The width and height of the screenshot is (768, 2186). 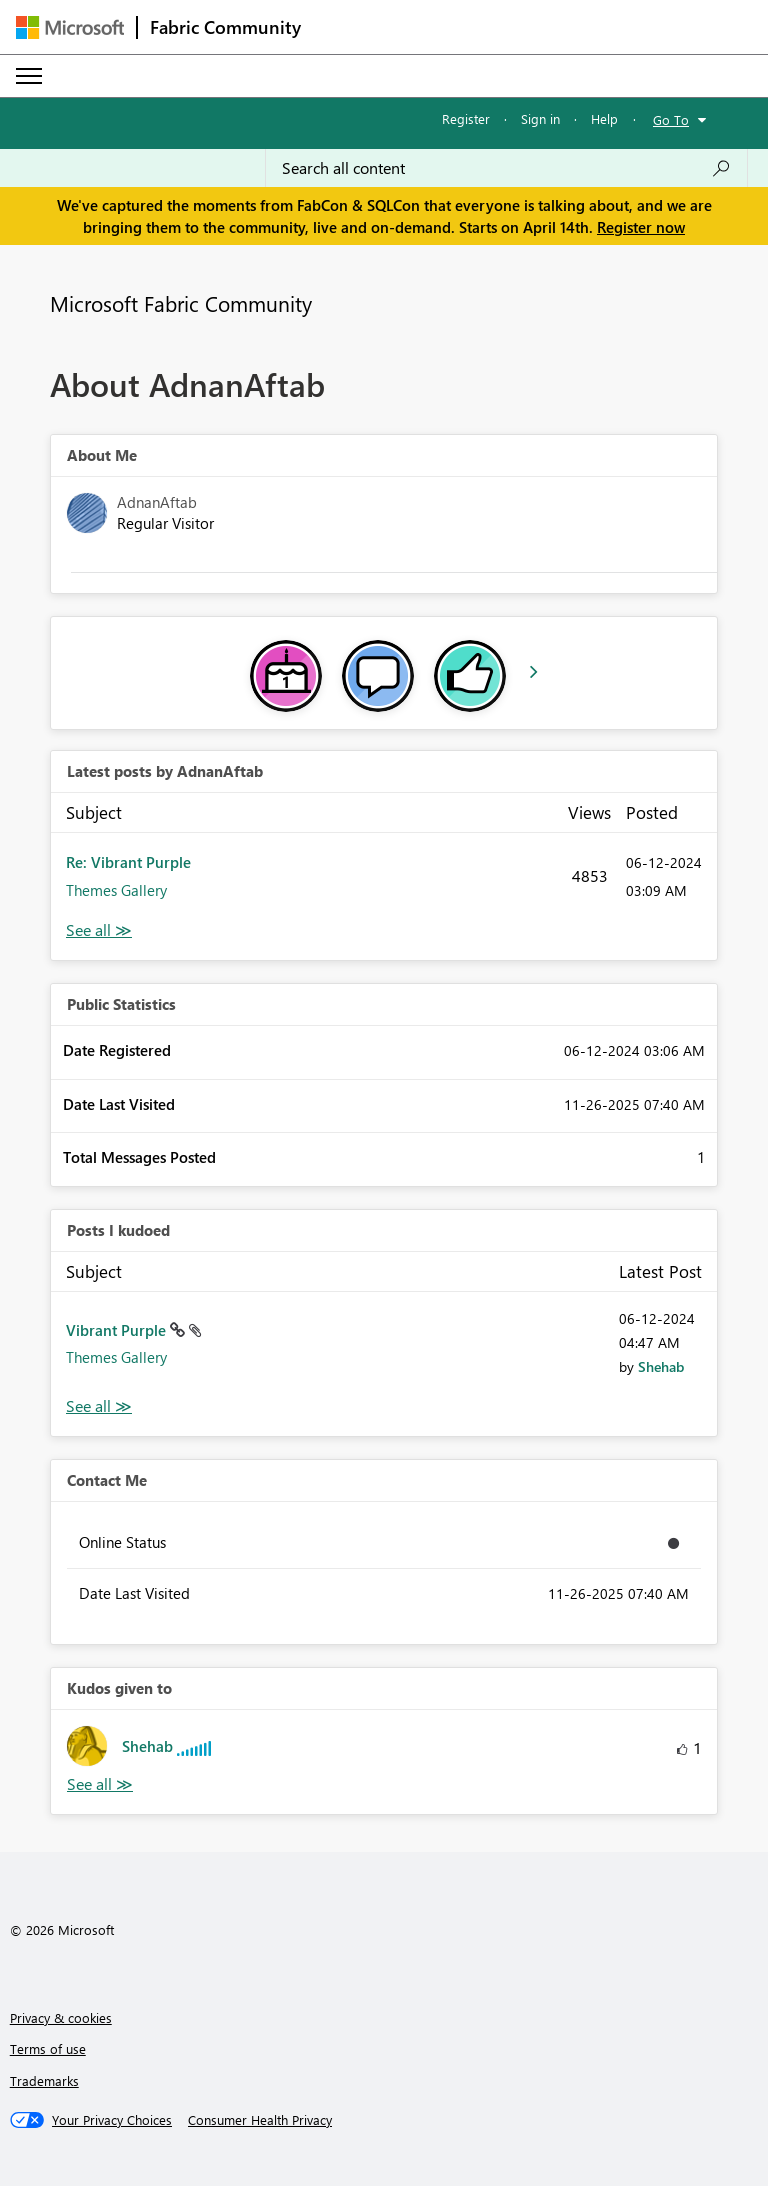 I want to click on View All [See All Kudos given to], so click(x=100, y=1784).